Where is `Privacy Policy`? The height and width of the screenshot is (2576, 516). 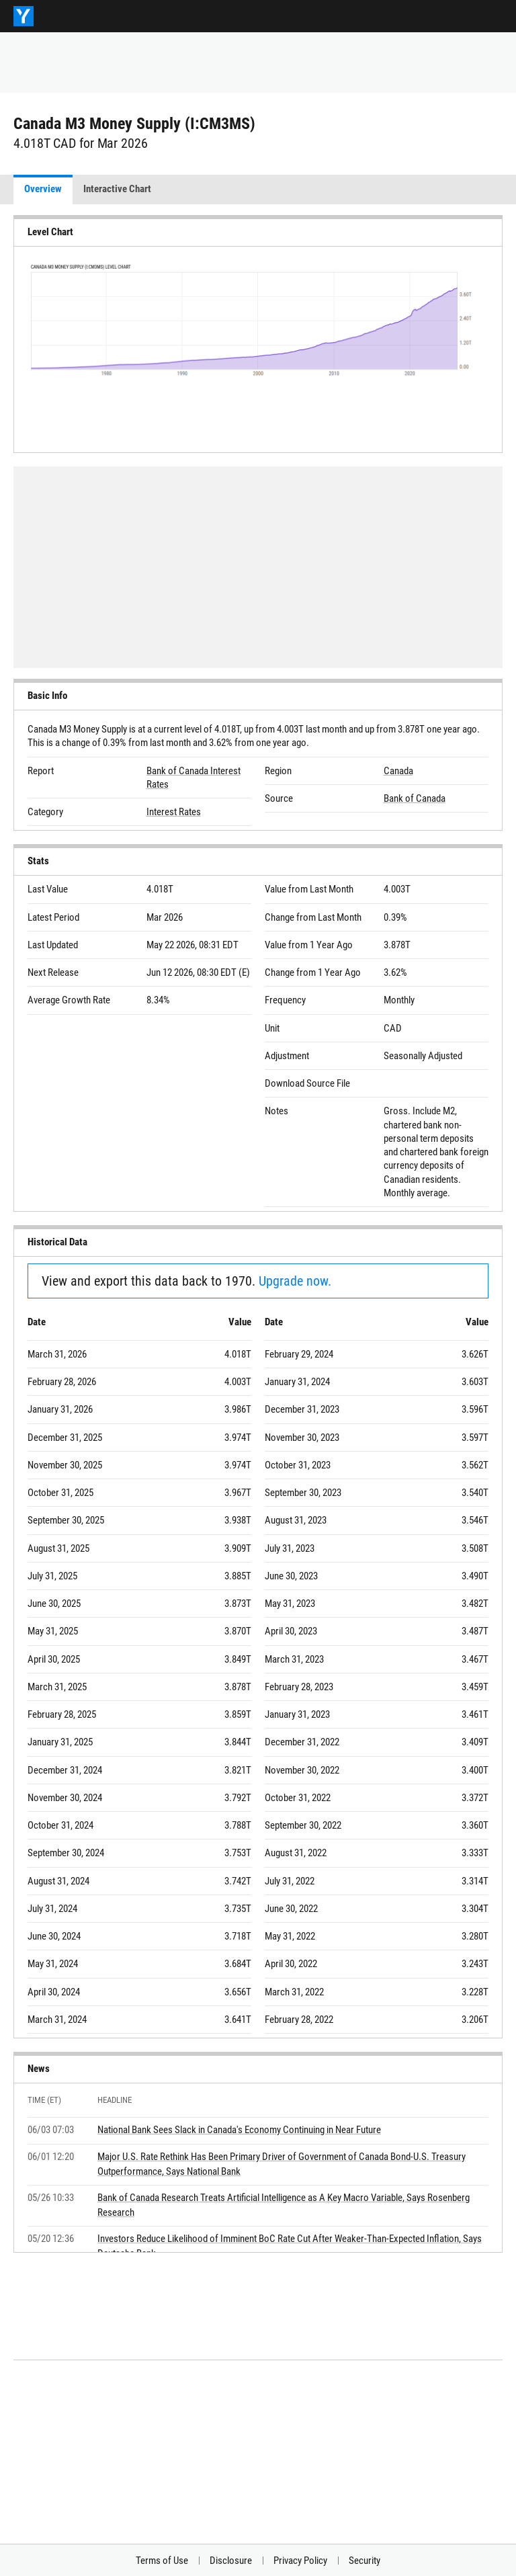
Privacy Policy is located at coordinates (300, 2560).